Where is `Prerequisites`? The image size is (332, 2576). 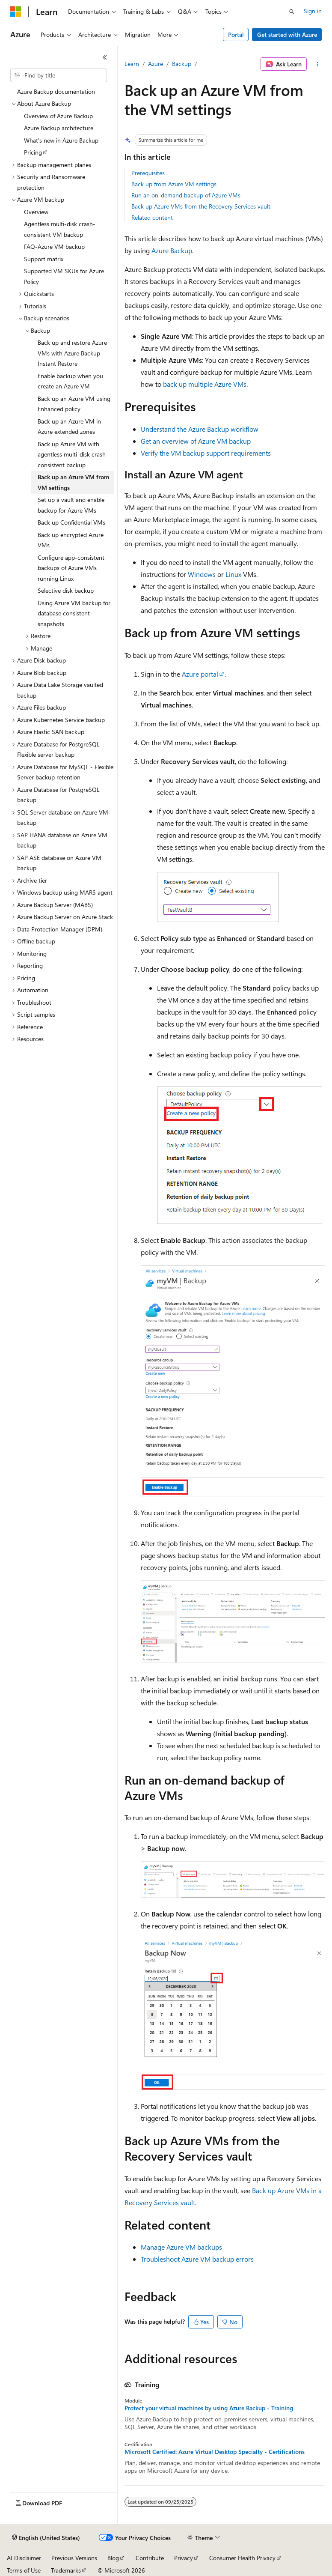 Prerequisites is located at coordinates (148, 173).